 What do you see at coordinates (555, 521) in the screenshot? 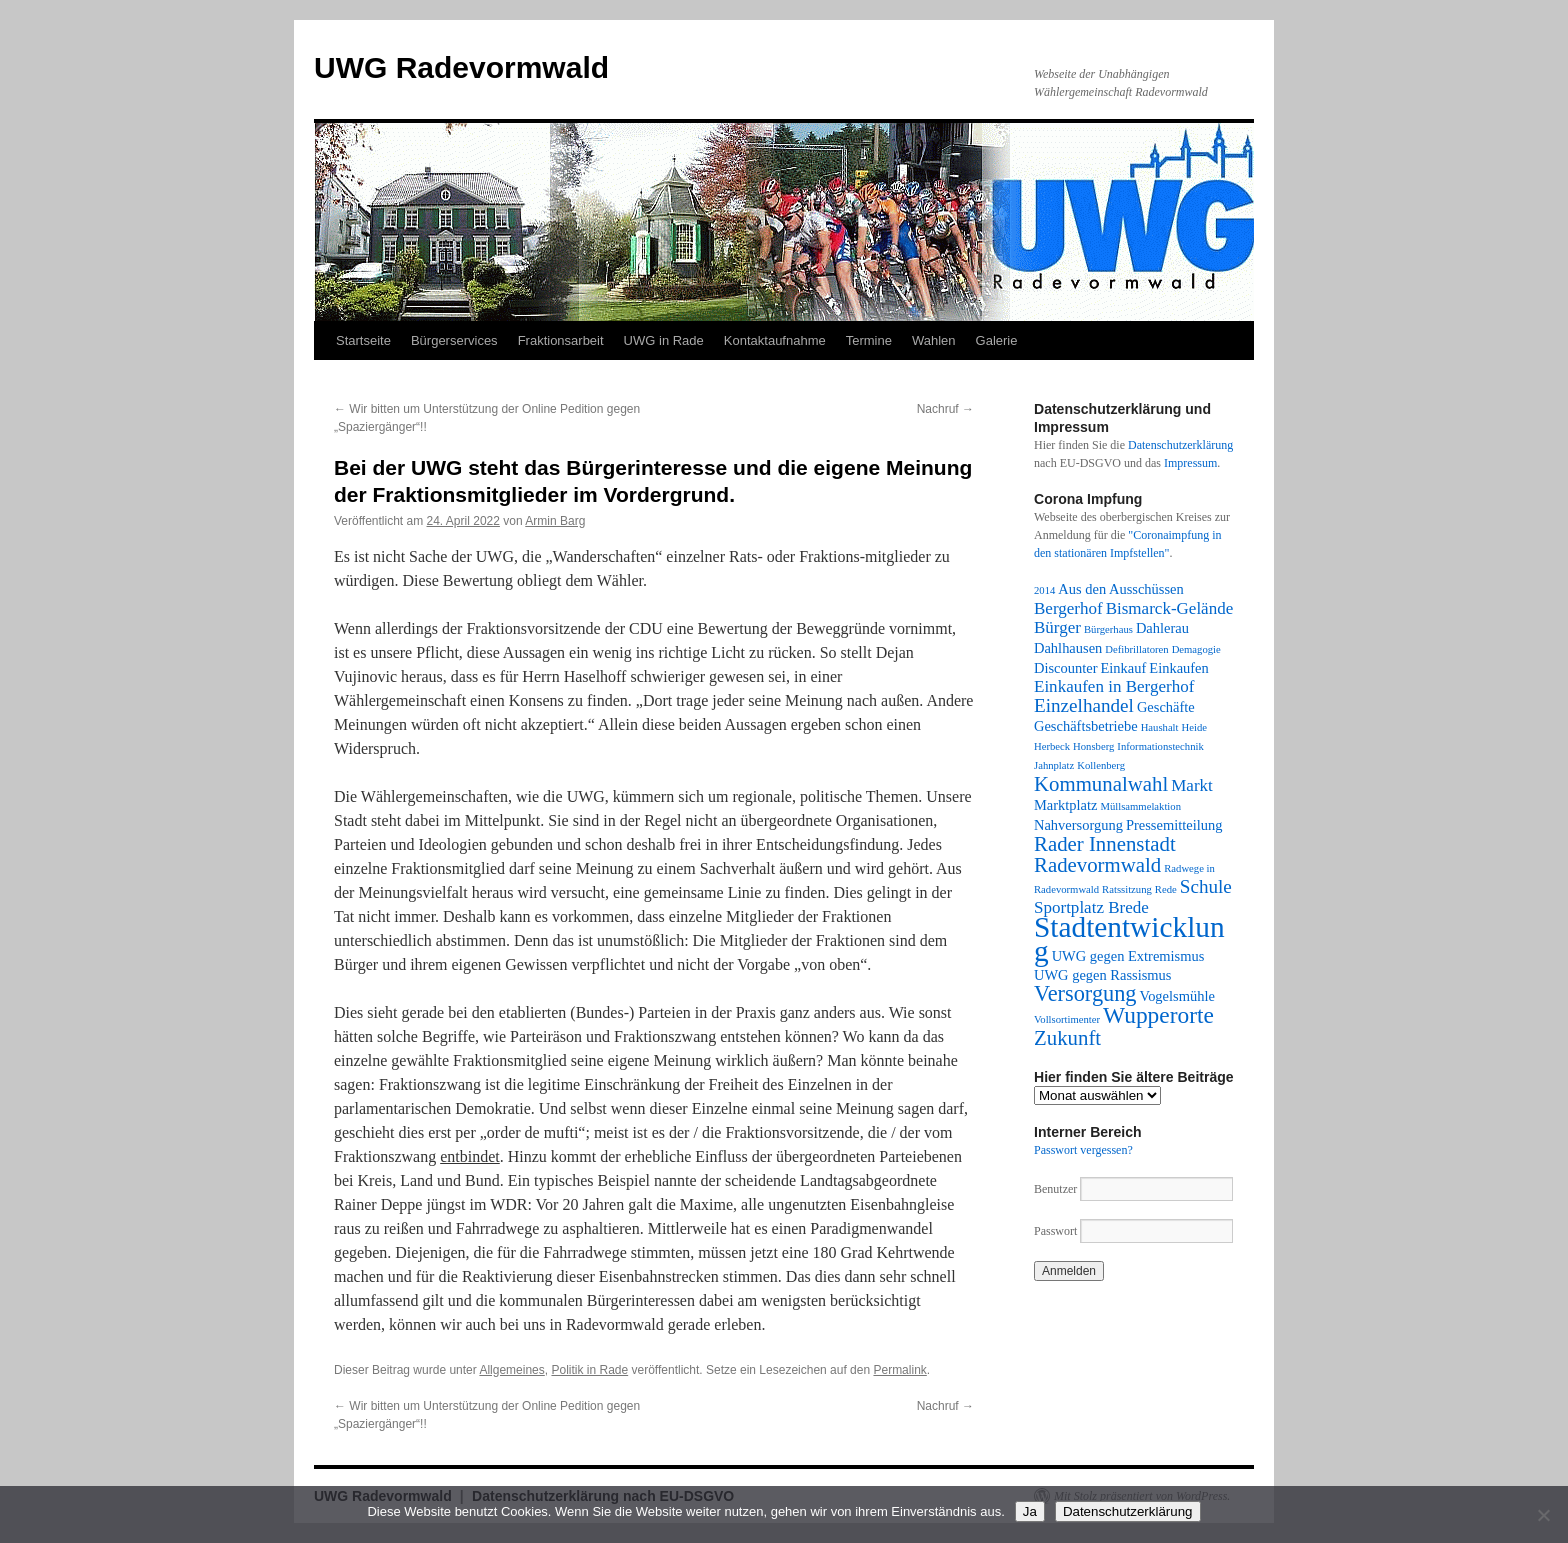
I see `Armin Barg` at bounding box center [555, 521].